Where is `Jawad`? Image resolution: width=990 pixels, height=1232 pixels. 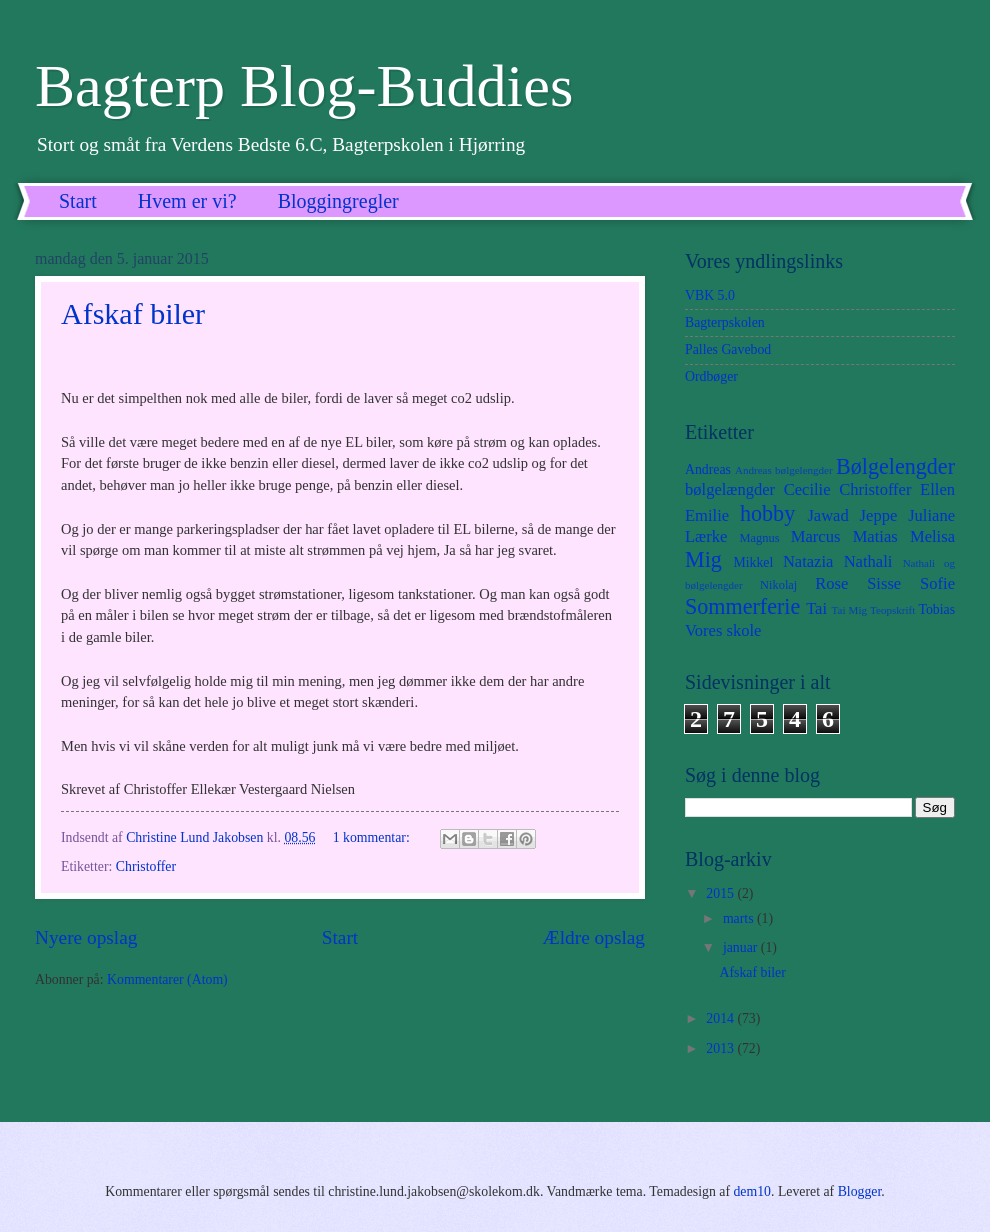
Jawad is located at coordinates (827, 515).